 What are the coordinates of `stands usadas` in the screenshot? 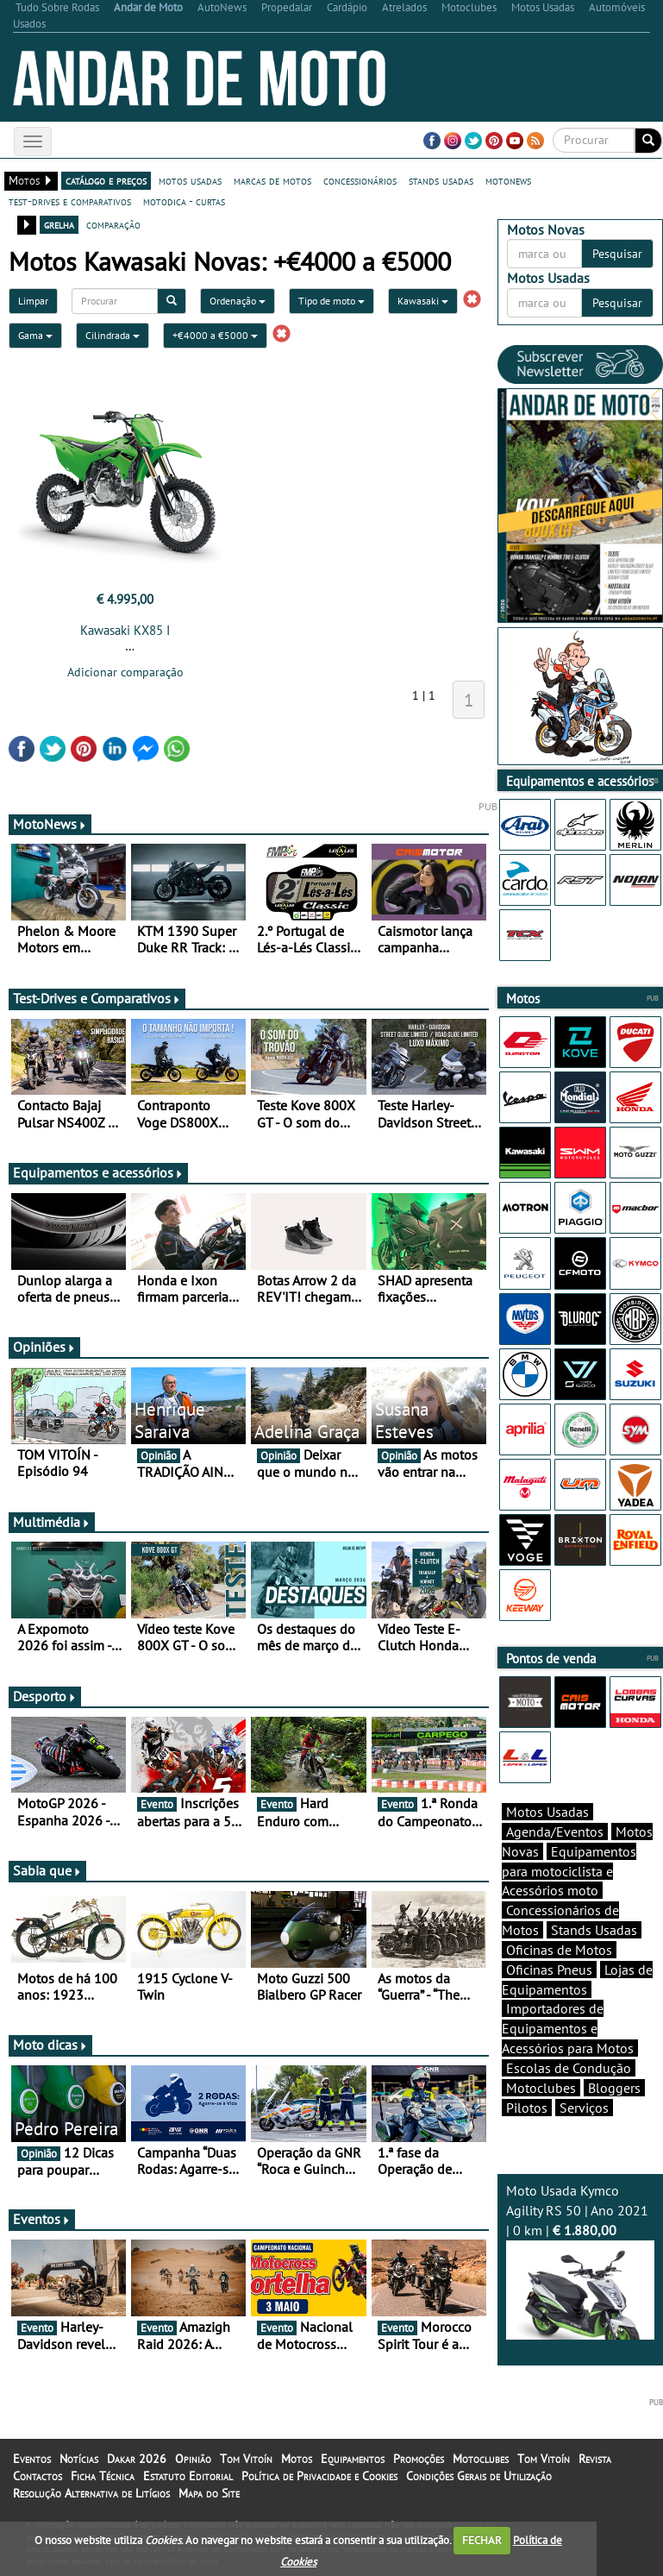 It's located at (441, 180).